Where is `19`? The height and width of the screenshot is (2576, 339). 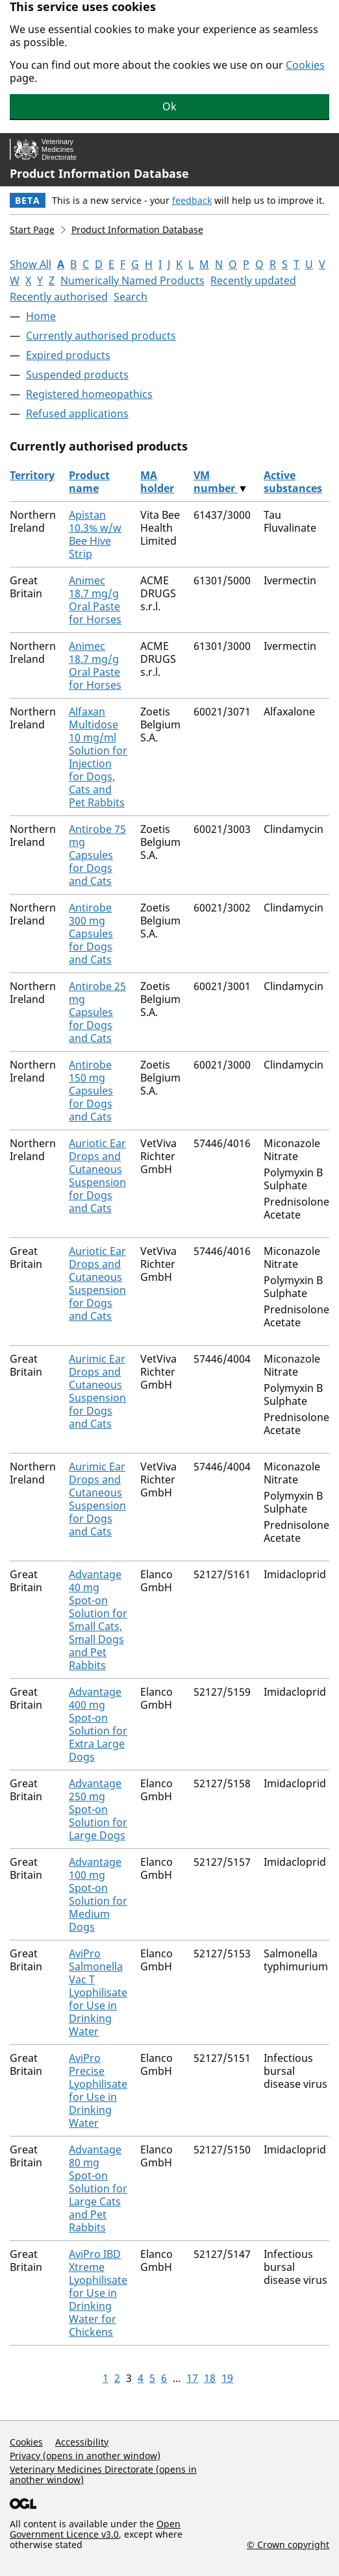
19 is located at coordinates (227, 2378).